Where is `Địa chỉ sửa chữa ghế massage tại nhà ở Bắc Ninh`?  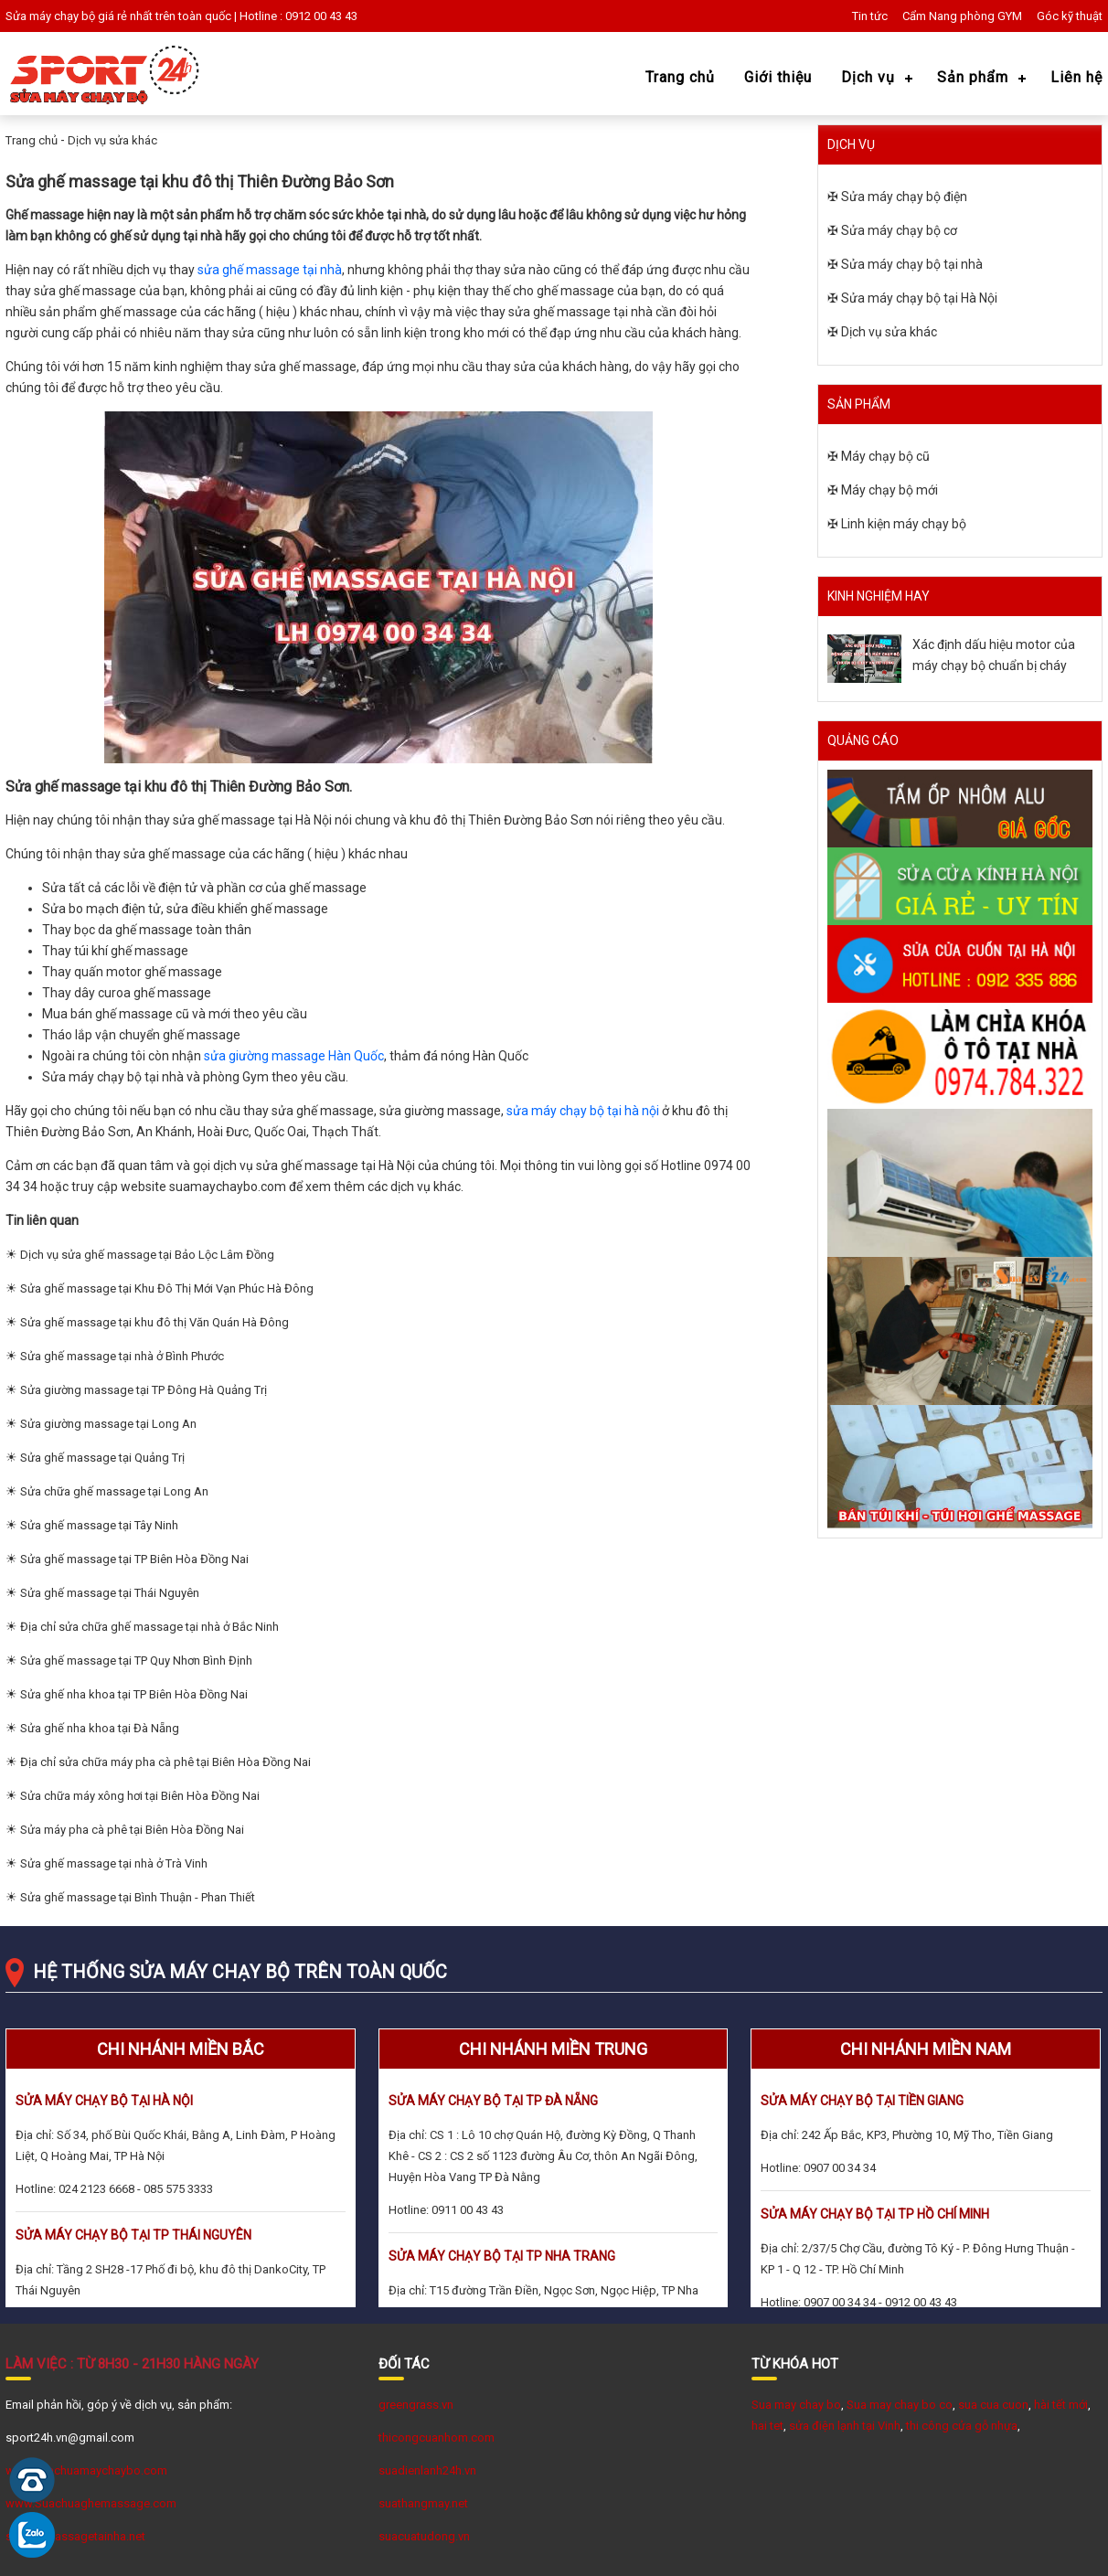 Địa chỉ sửa chữa ghế massage tại nhà ở Bắc Ninh is located at coordinates (149, 1627).